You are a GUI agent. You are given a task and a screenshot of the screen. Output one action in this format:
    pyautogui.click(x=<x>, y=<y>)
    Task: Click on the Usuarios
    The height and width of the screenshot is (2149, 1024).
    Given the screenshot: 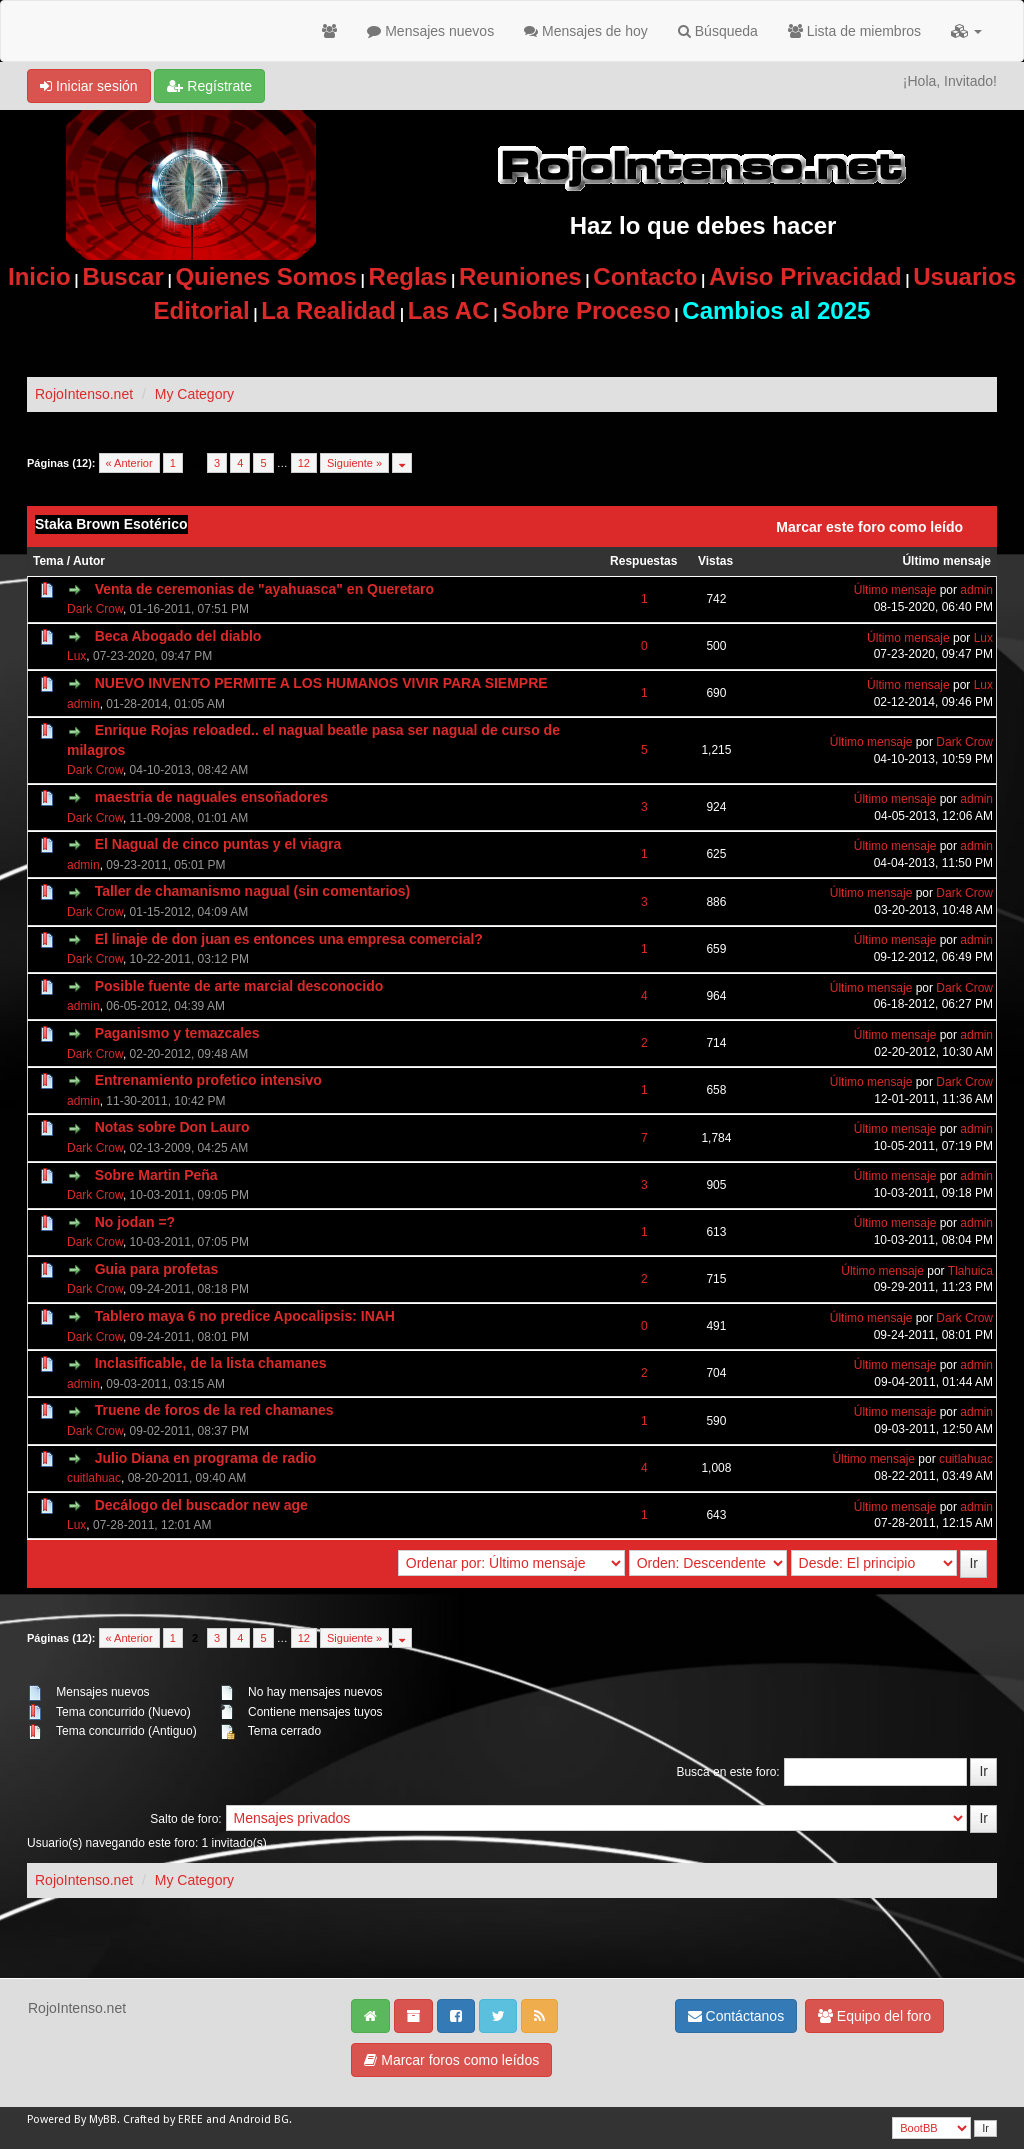 What is the action you would take?
    pyautogui.click(x=964, y=276)
    